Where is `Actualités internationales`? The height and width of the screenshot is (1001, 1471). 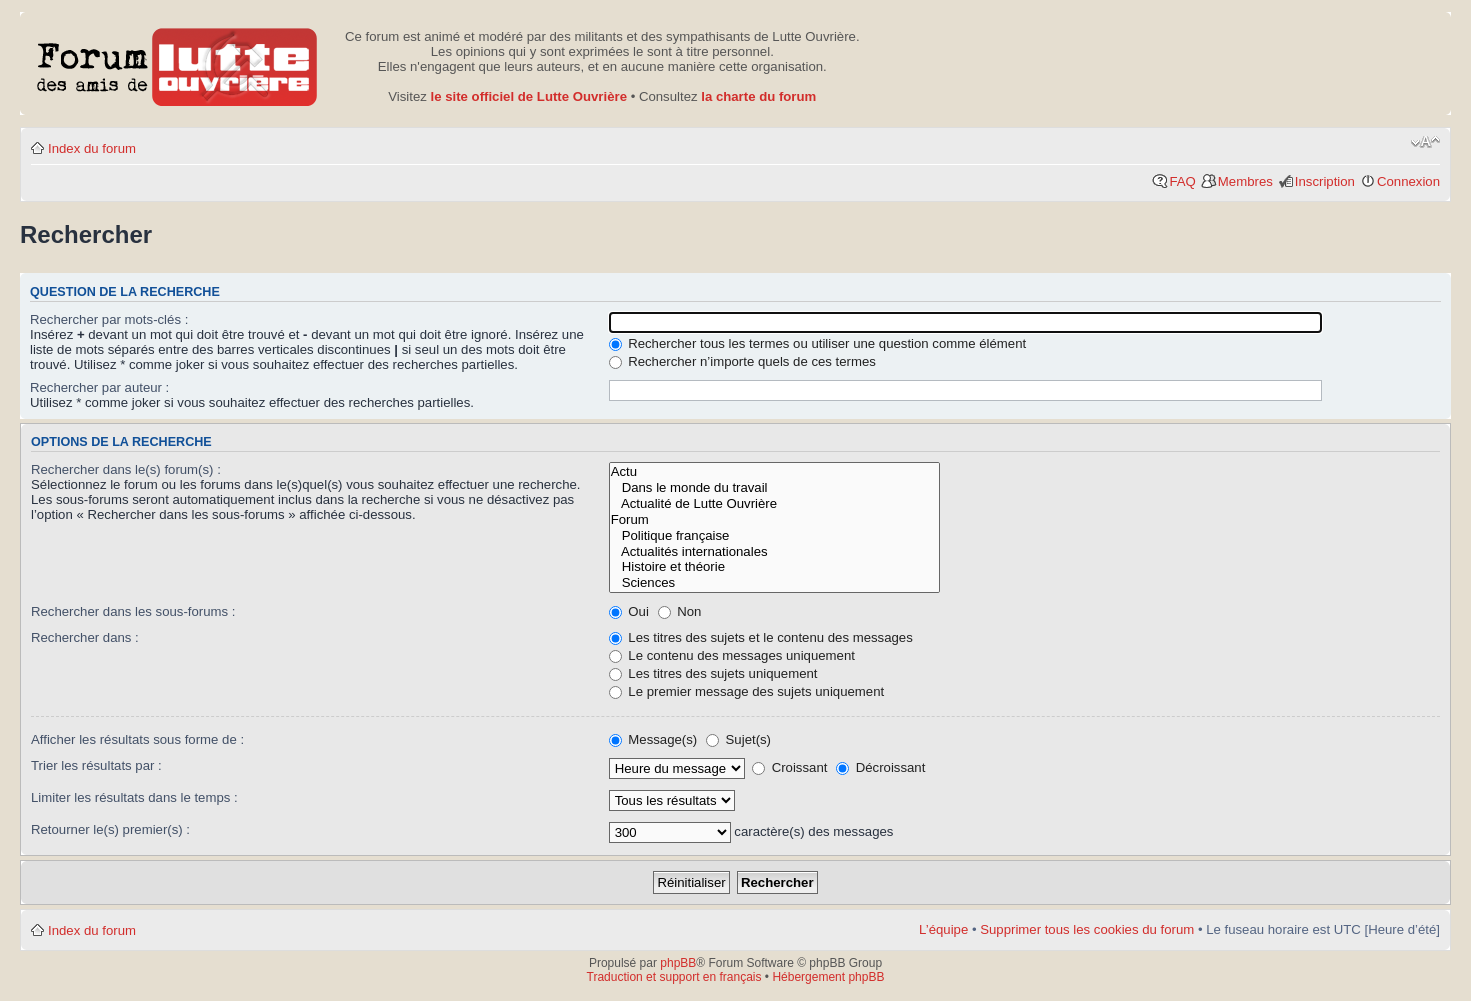 Actualités internationales is located at coordinates (775, 552).